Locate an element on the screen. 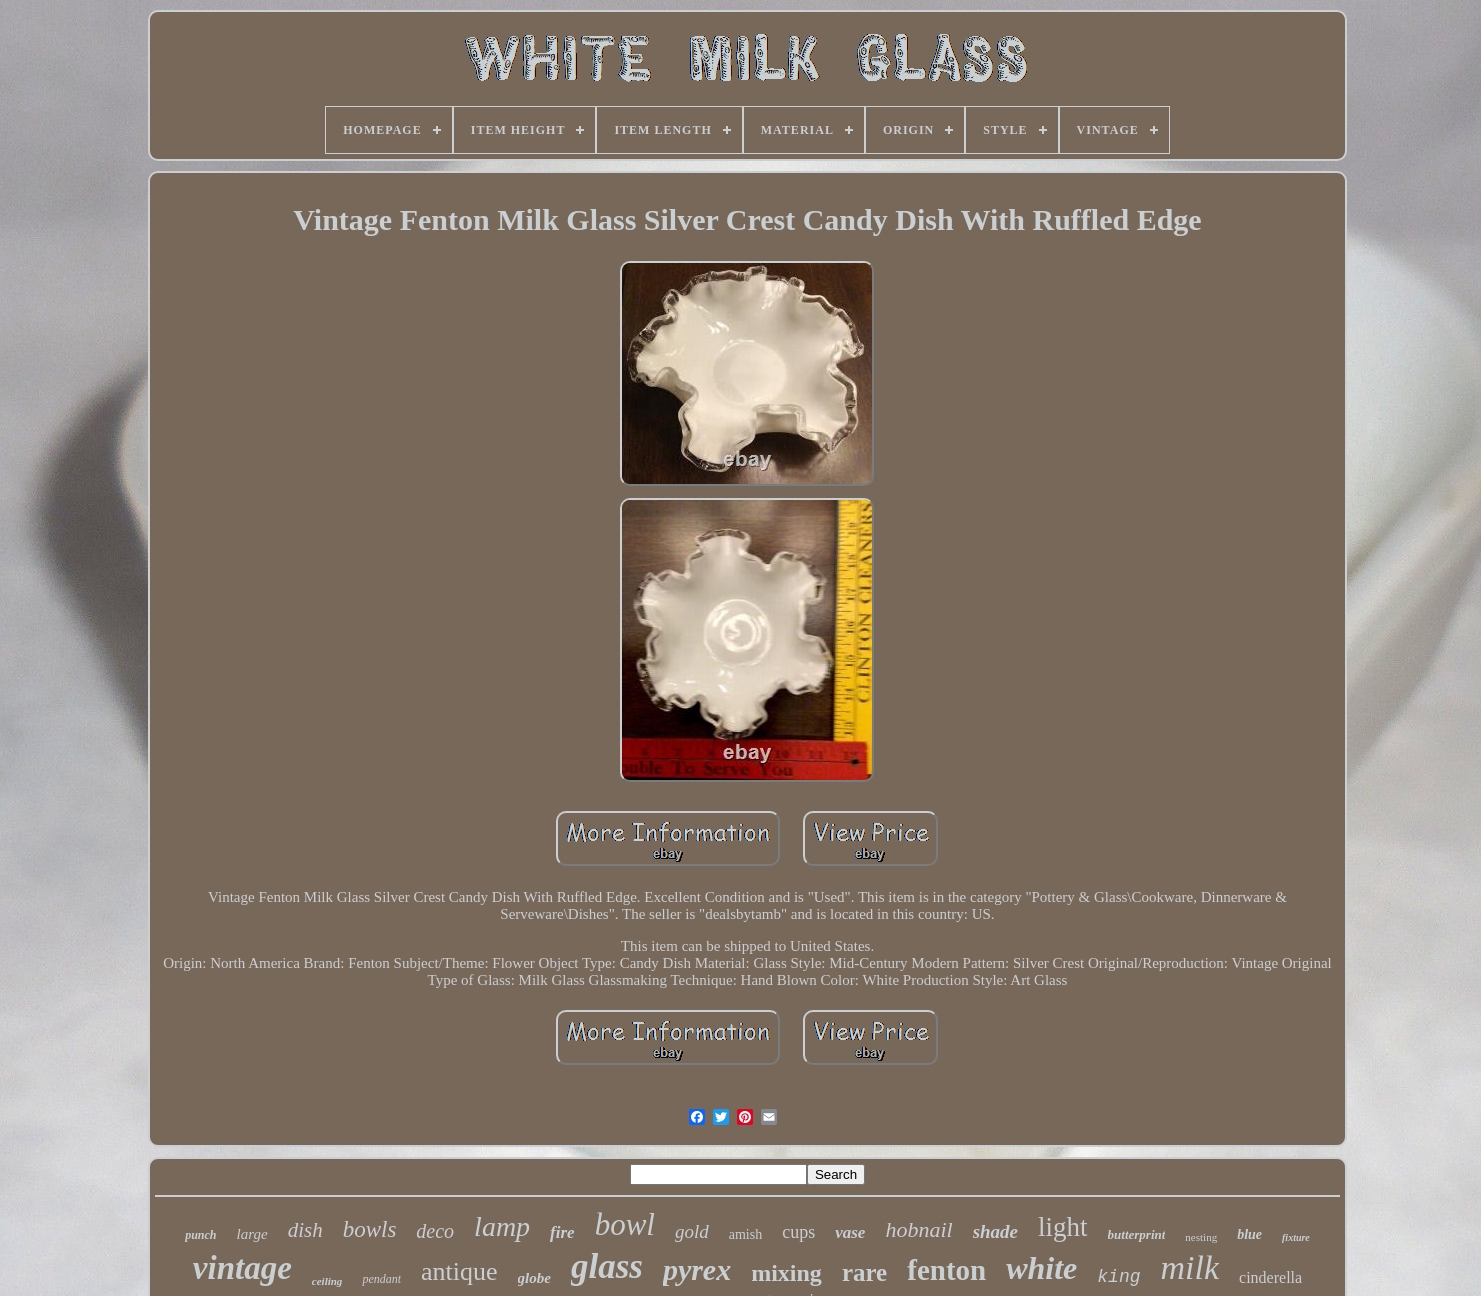  amish is located at coordinates (745, 1234).